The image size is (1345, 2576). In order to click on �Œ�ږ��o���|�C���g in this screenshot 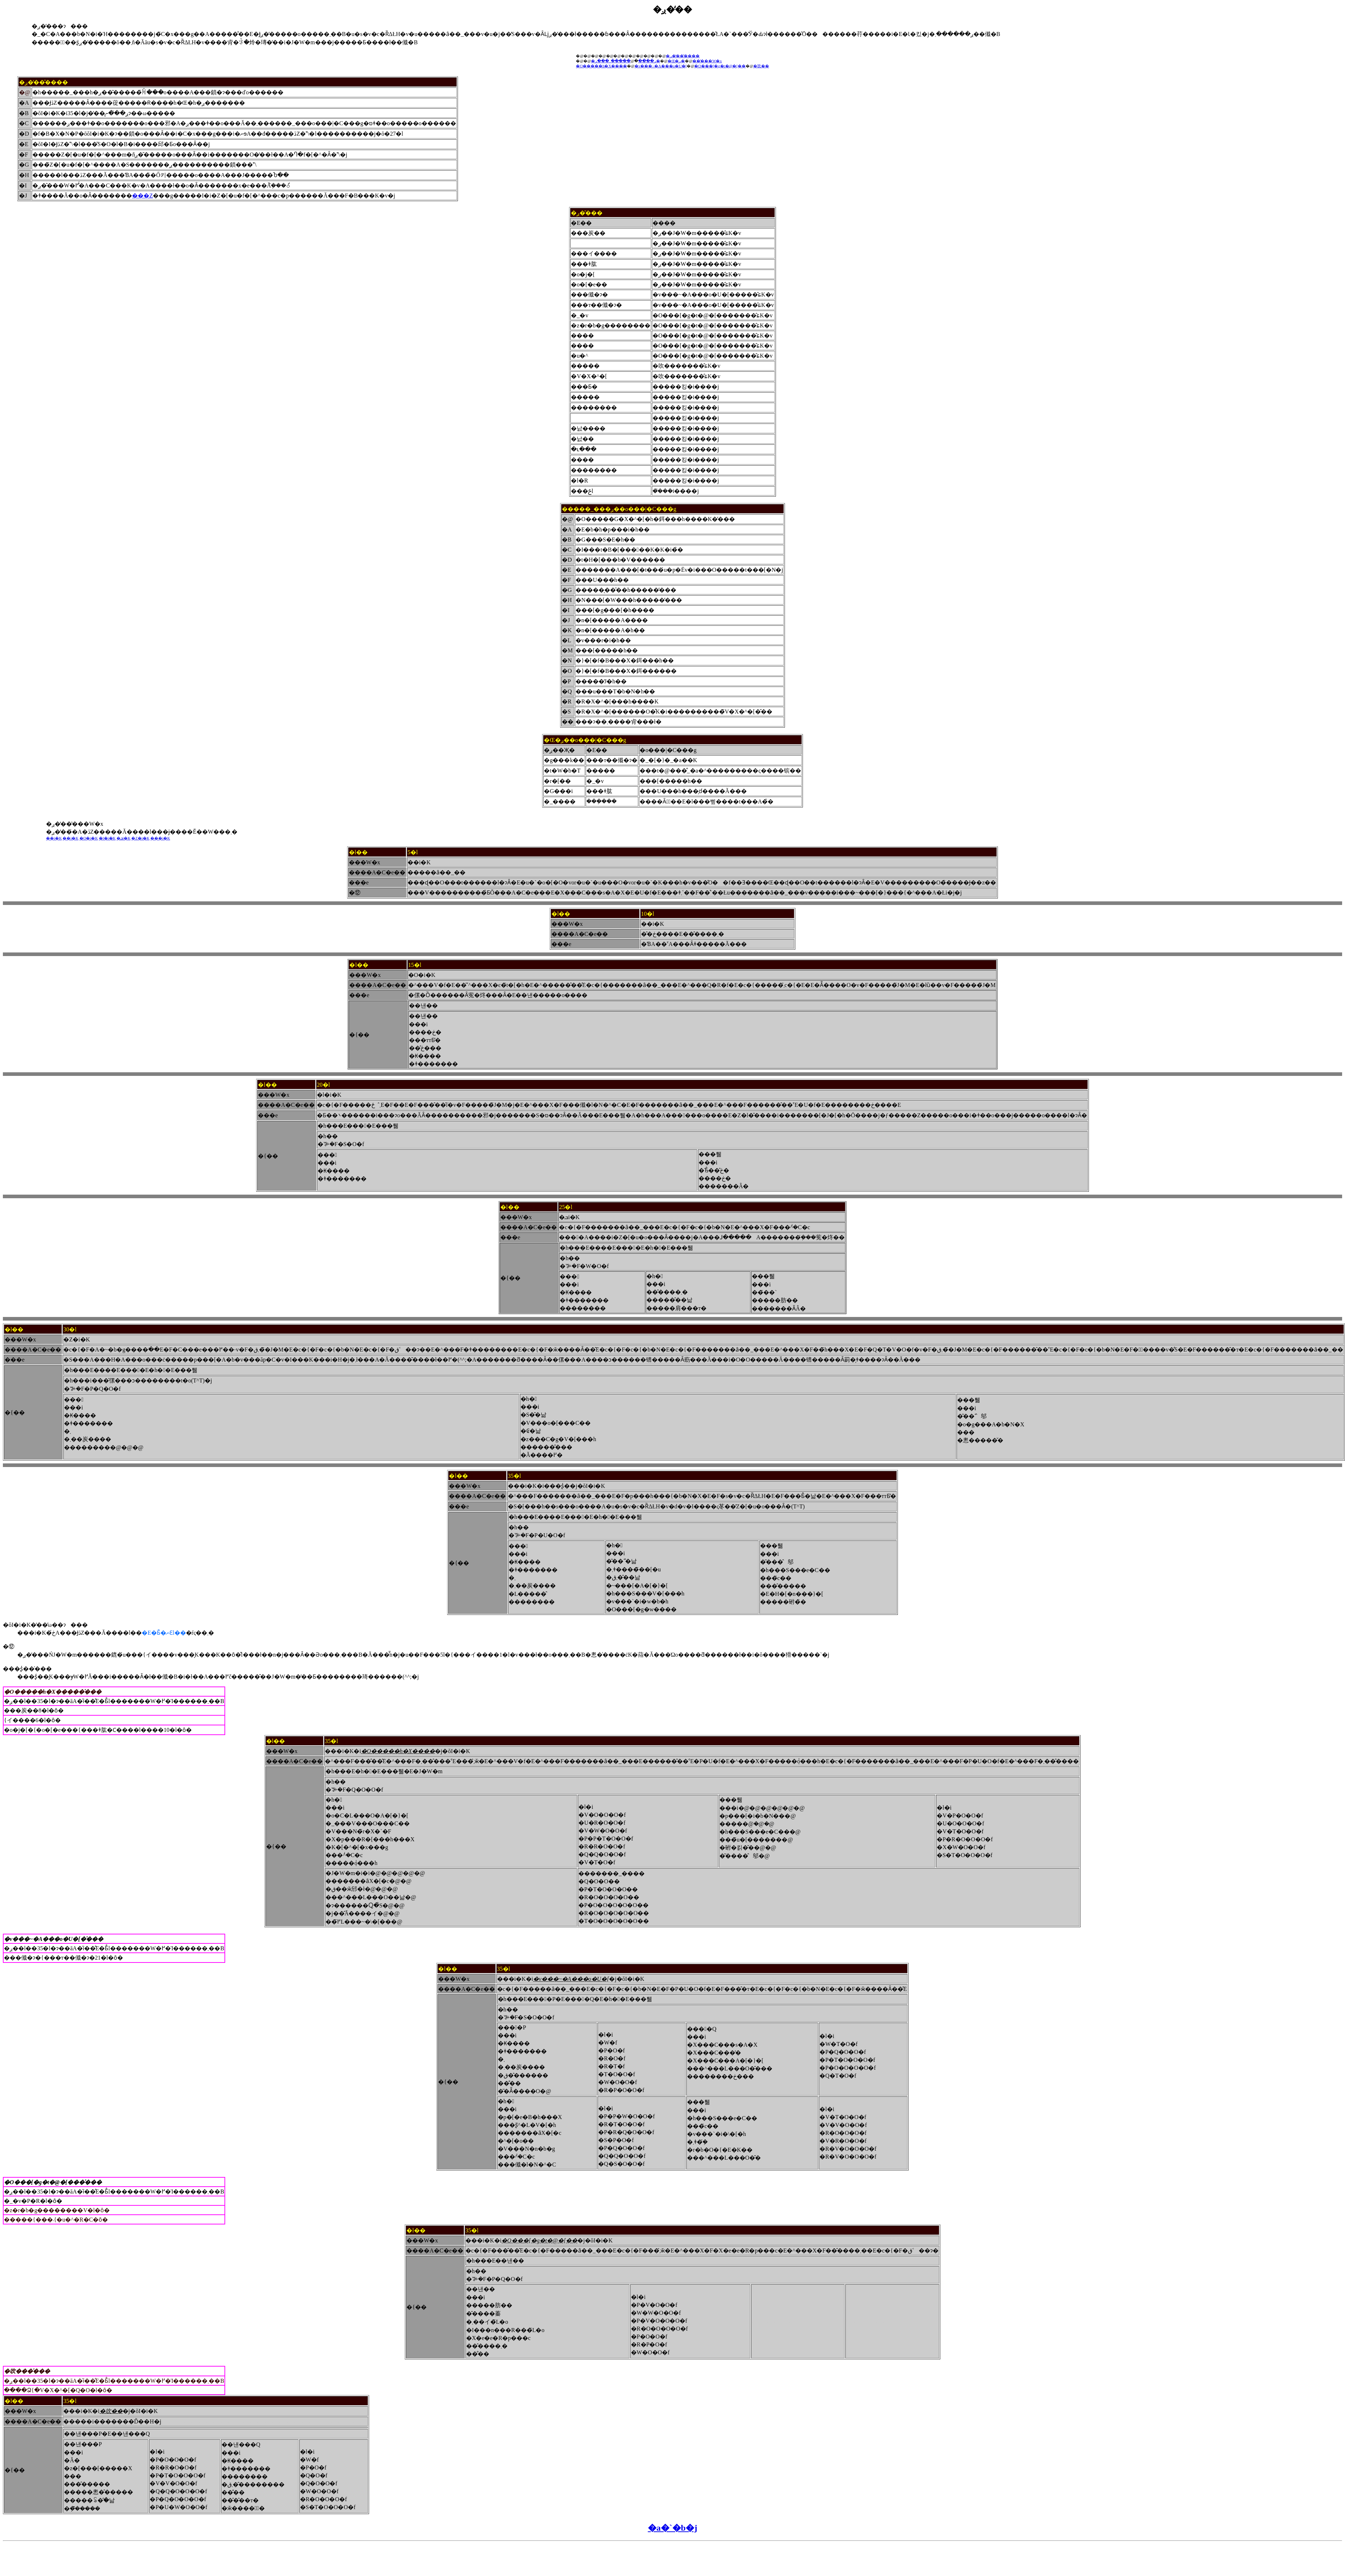, I will do `click(585, 740)`.